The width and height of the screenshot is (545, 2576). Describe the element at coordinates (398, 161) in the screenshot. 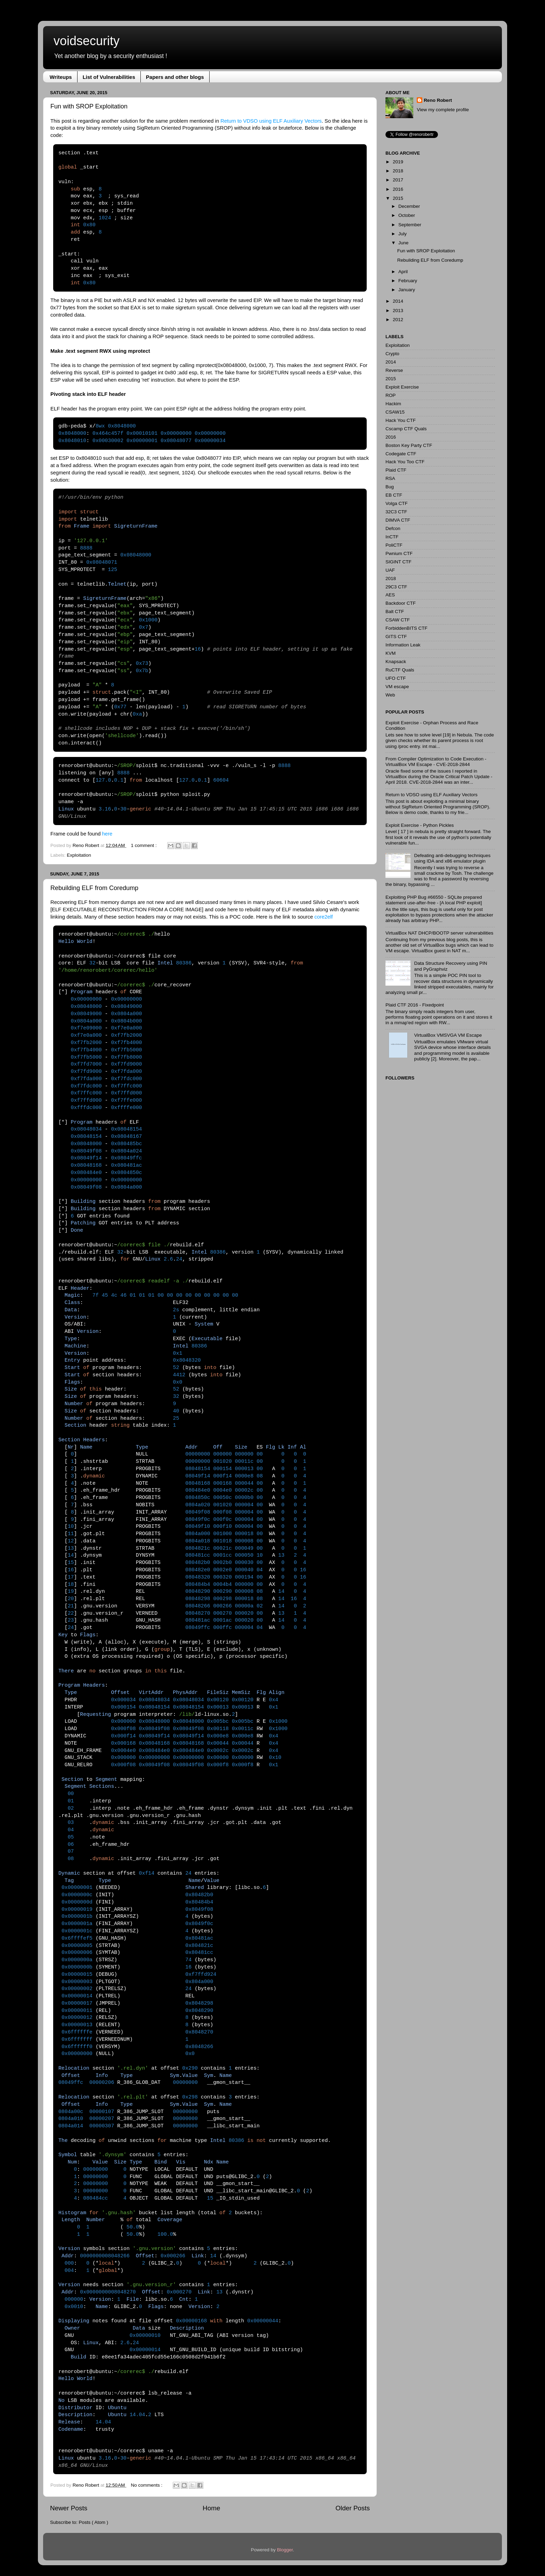

I see `2019` at that location.